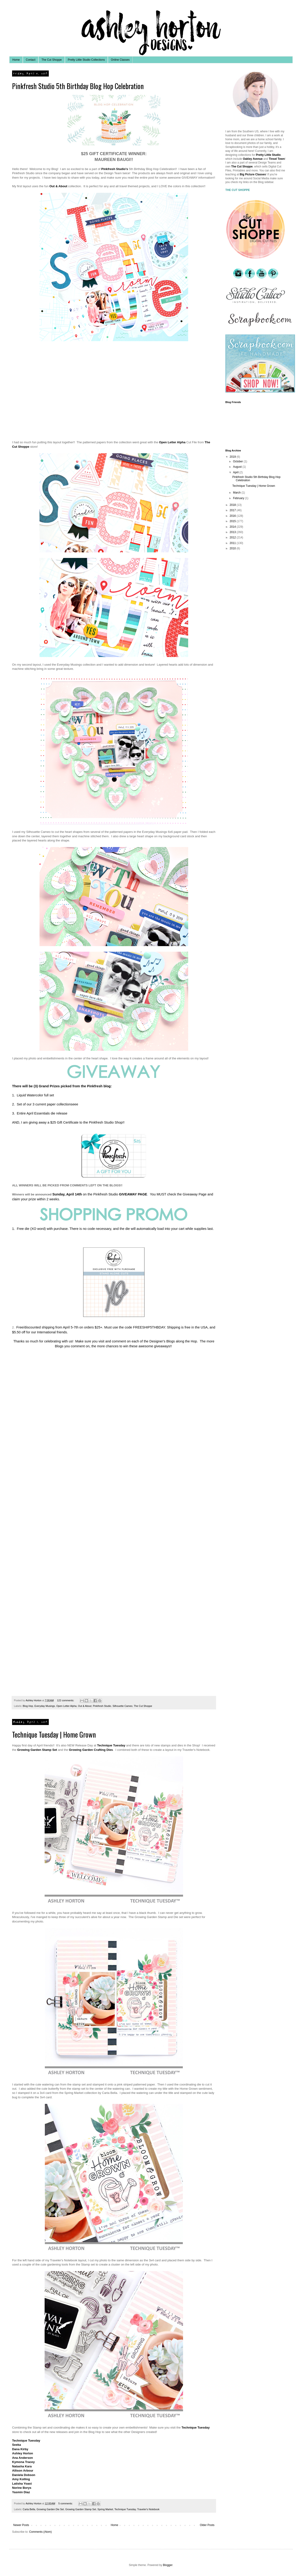 The height and width of the screenshot is (2576, 302). I want to click on 2013, so click(233, 532).